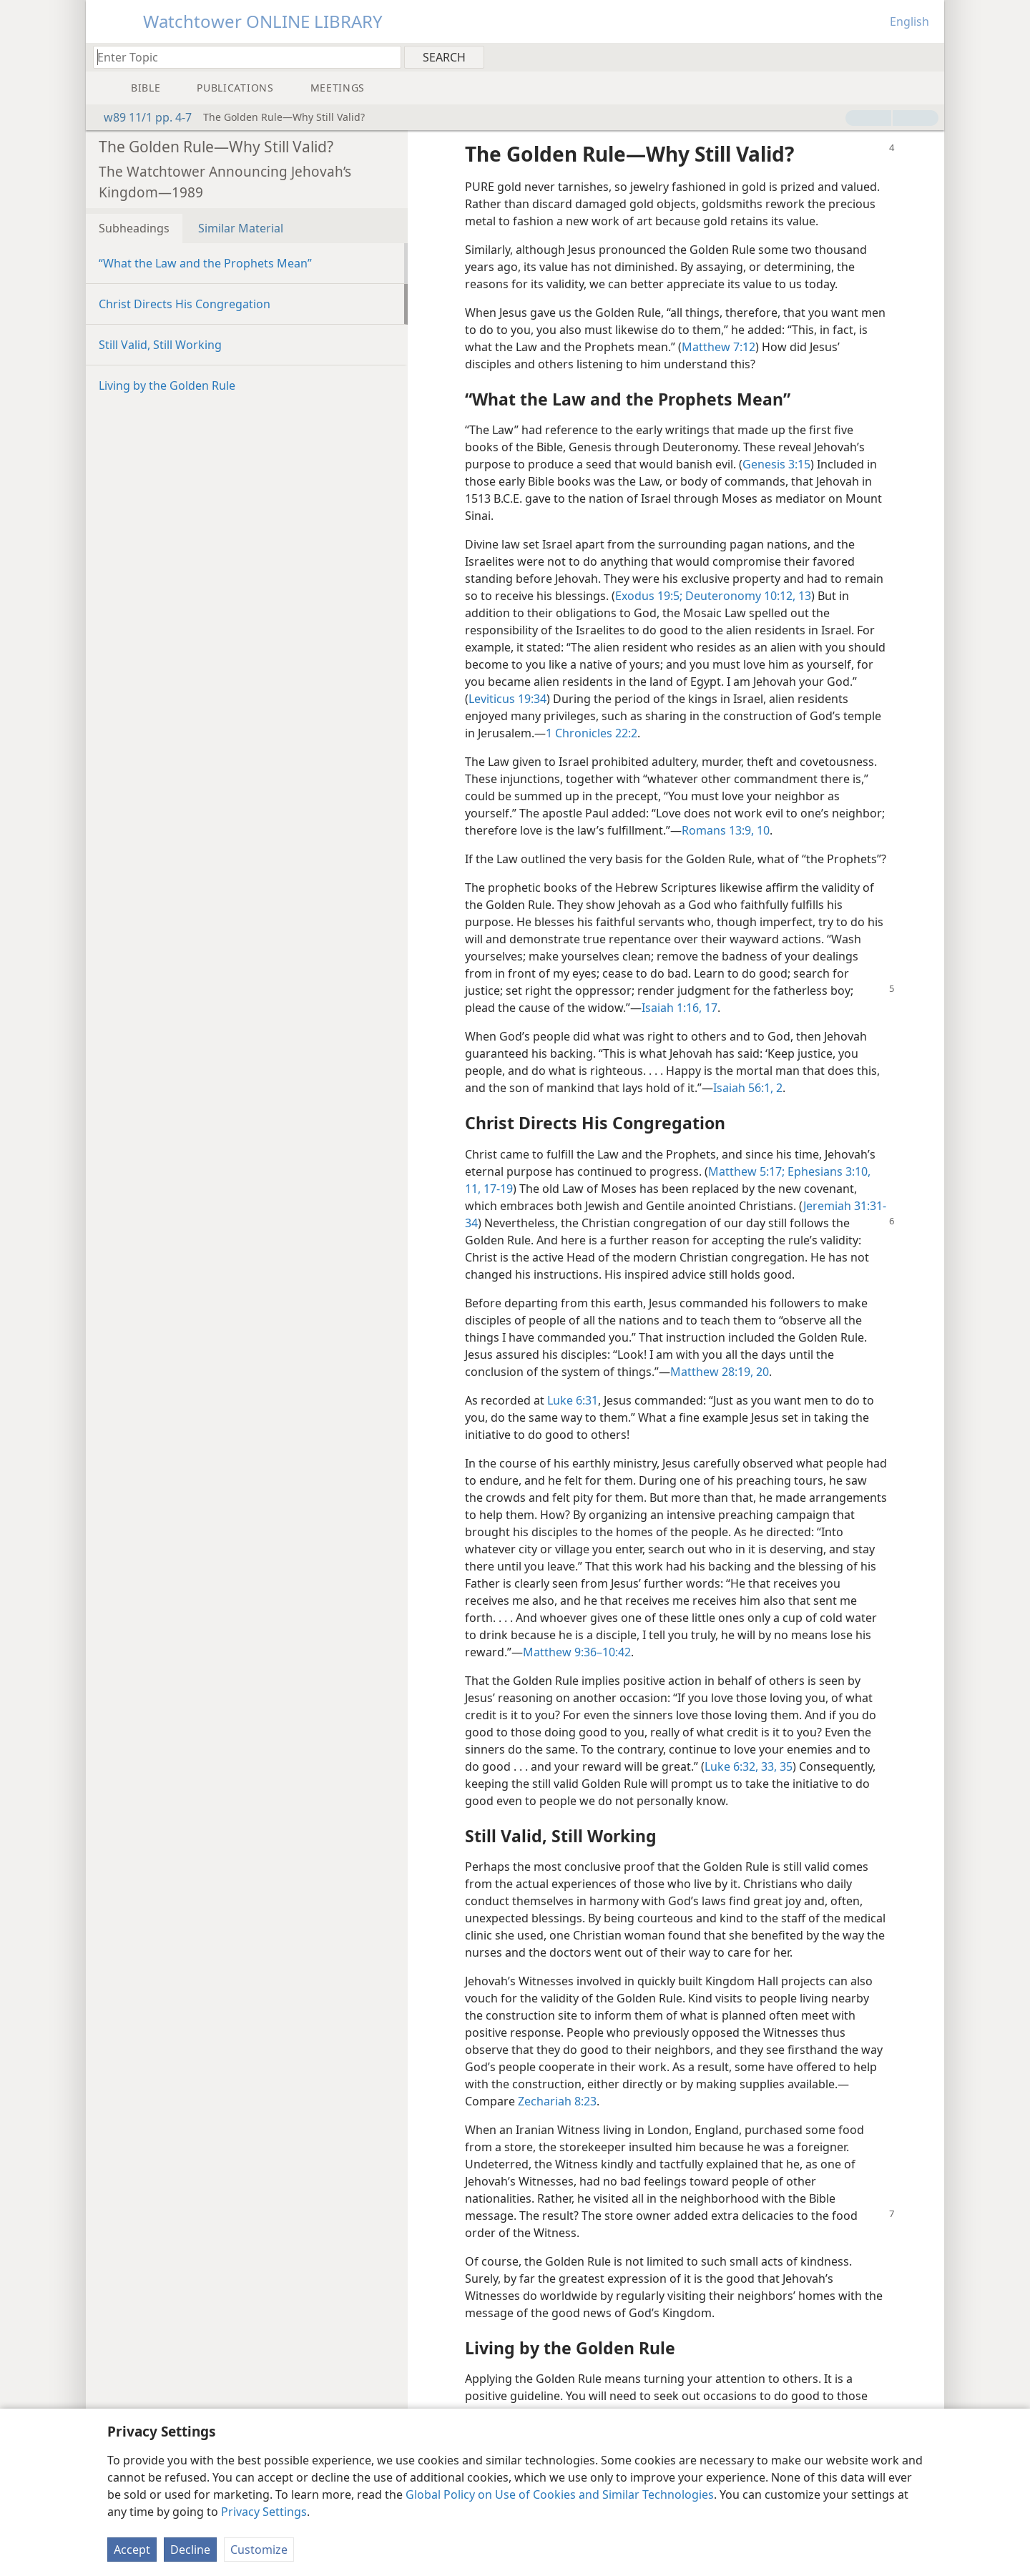 The image size is (1030, 2576). I want to click on Matthew 5:17;, so click(746, 1171).